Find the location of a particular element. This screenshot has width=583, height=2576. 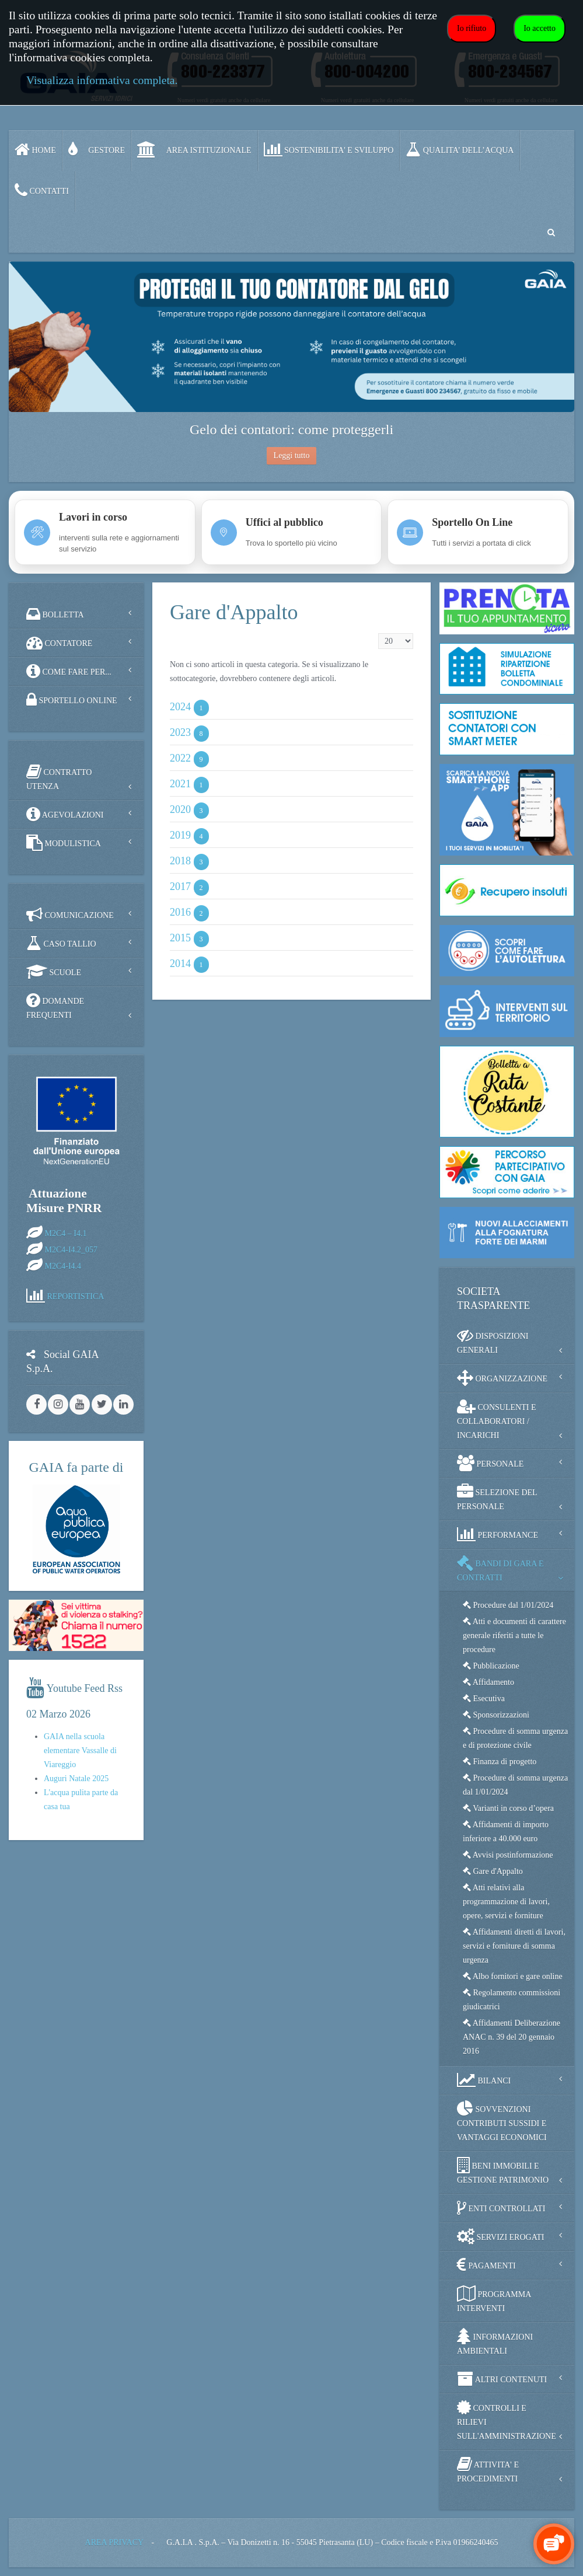

SELEZIONE DEL PERSONALE is located at coordinates (497, 1497).